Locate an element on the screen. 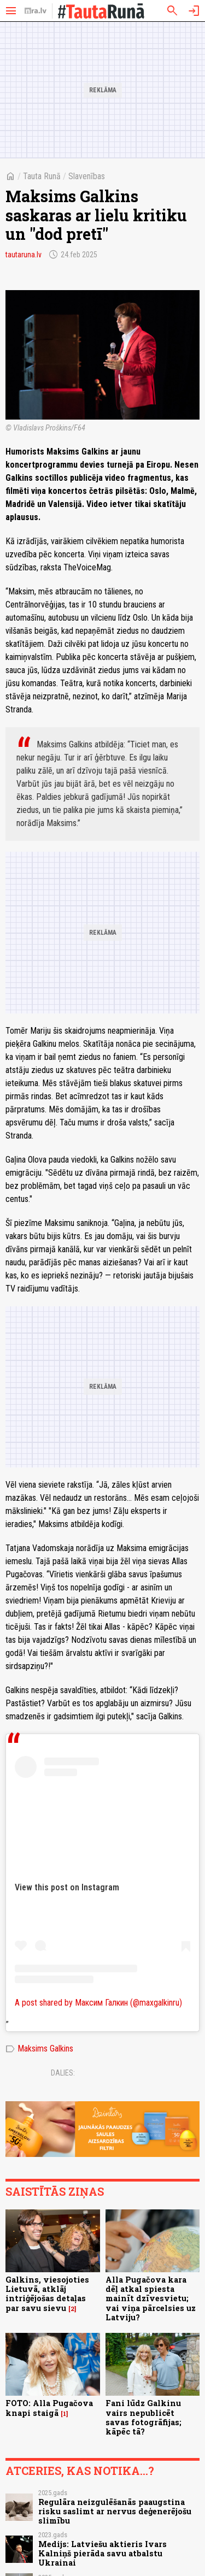 The image size is (205, 2576). FOTO: Alla Pugačova knapi staigā is located at coordinates (49, 2408).